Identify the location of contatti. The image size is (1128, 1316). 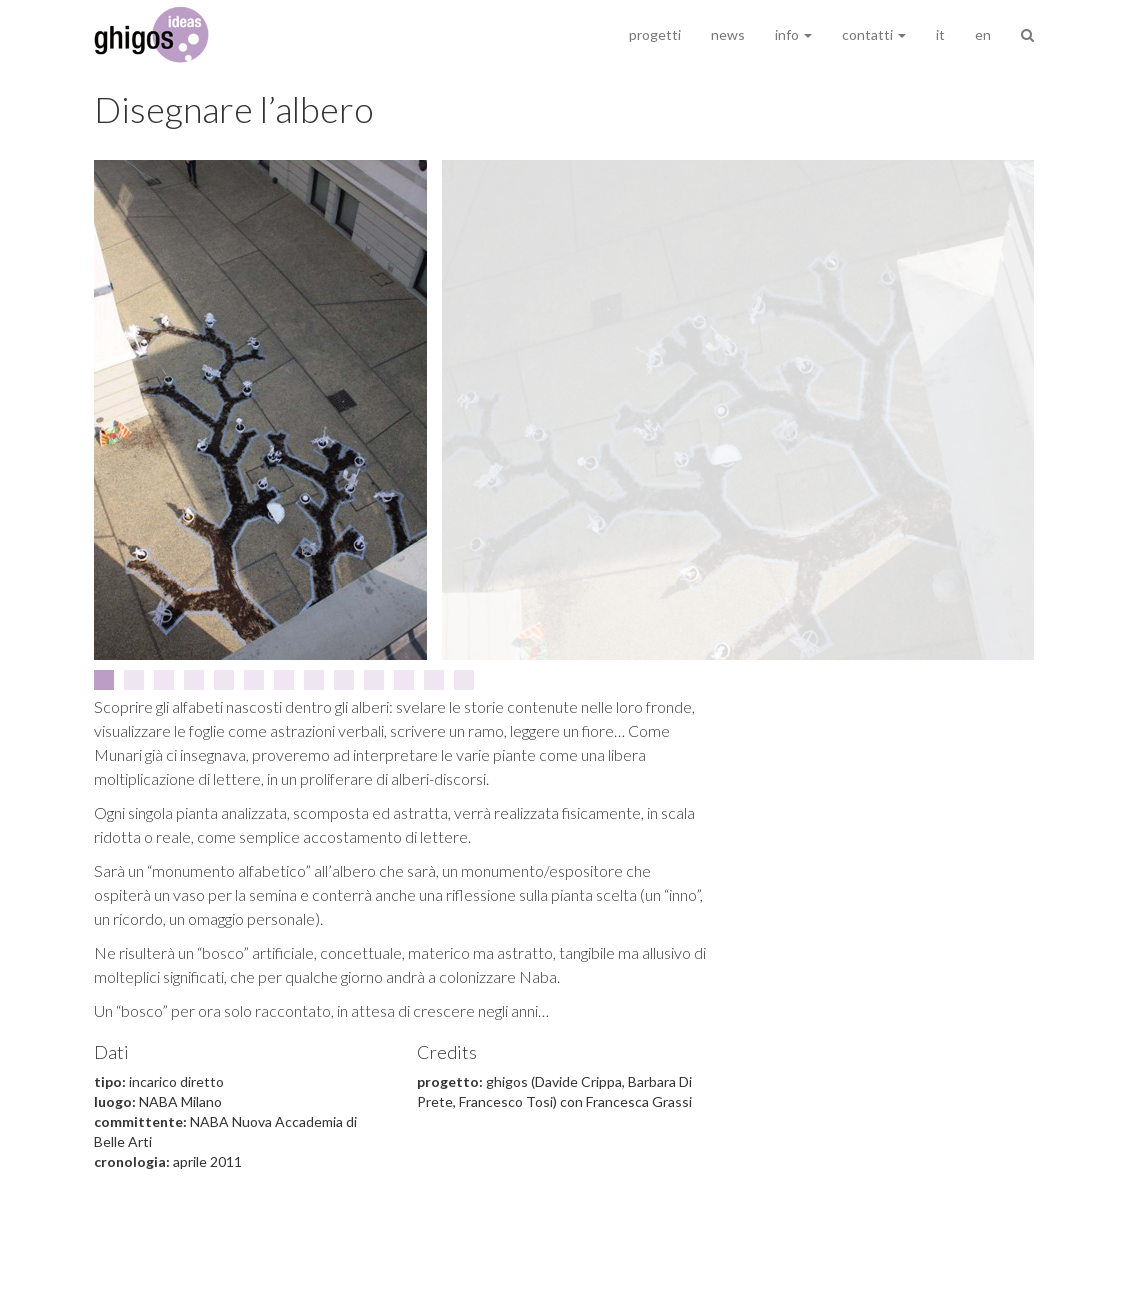
(874, 34).